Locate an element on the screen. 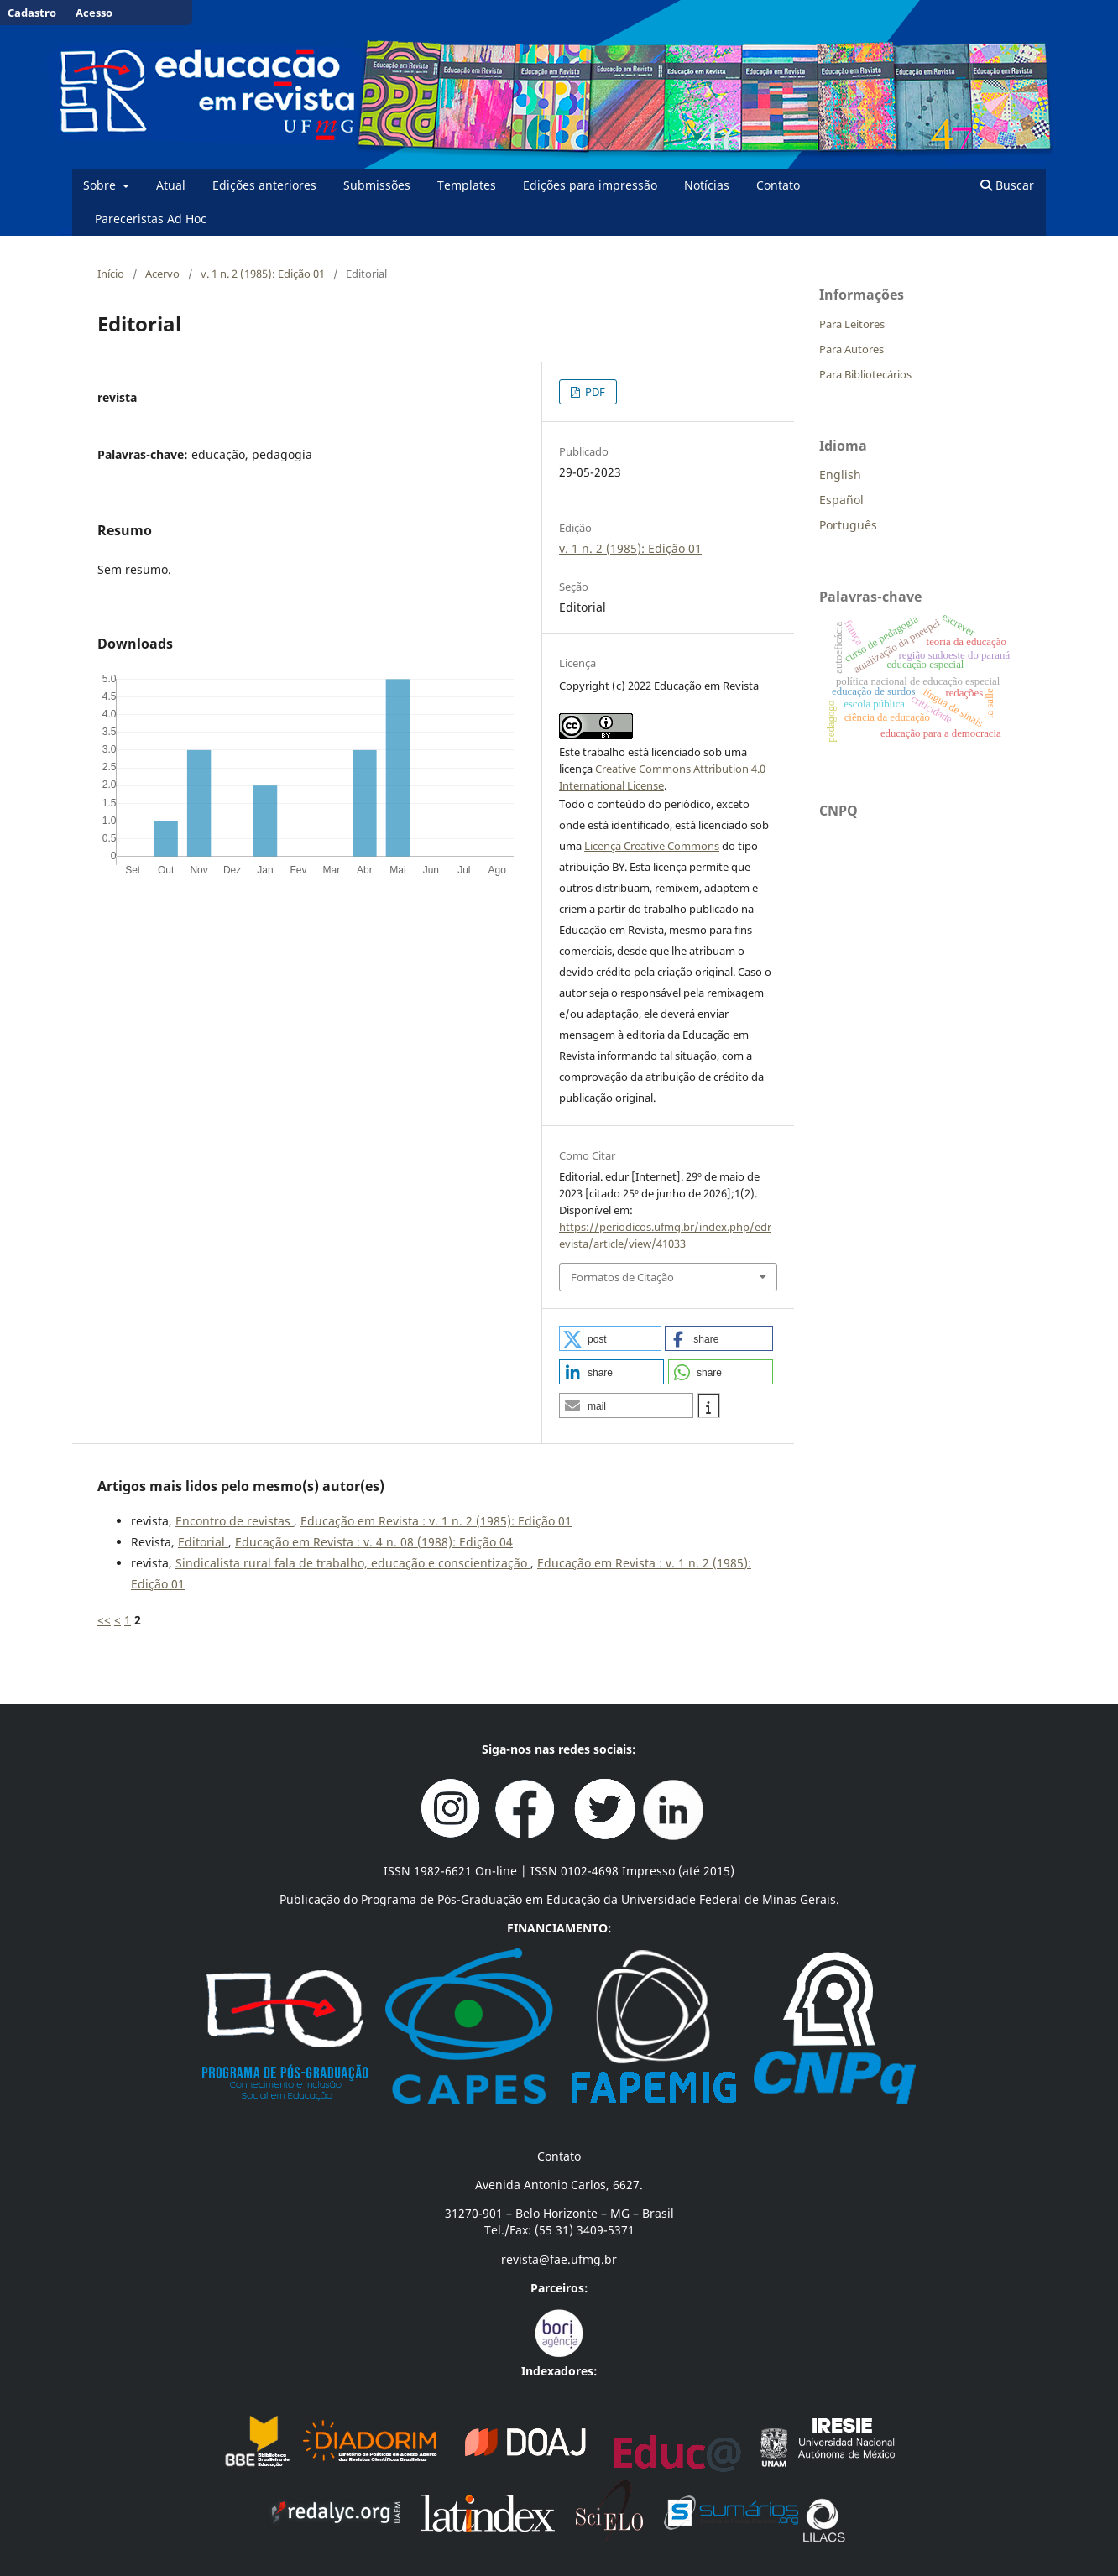 The height and width of the screenshot is (2576, 1118). Licença Creative Commons is located at coordinates (651, 845).